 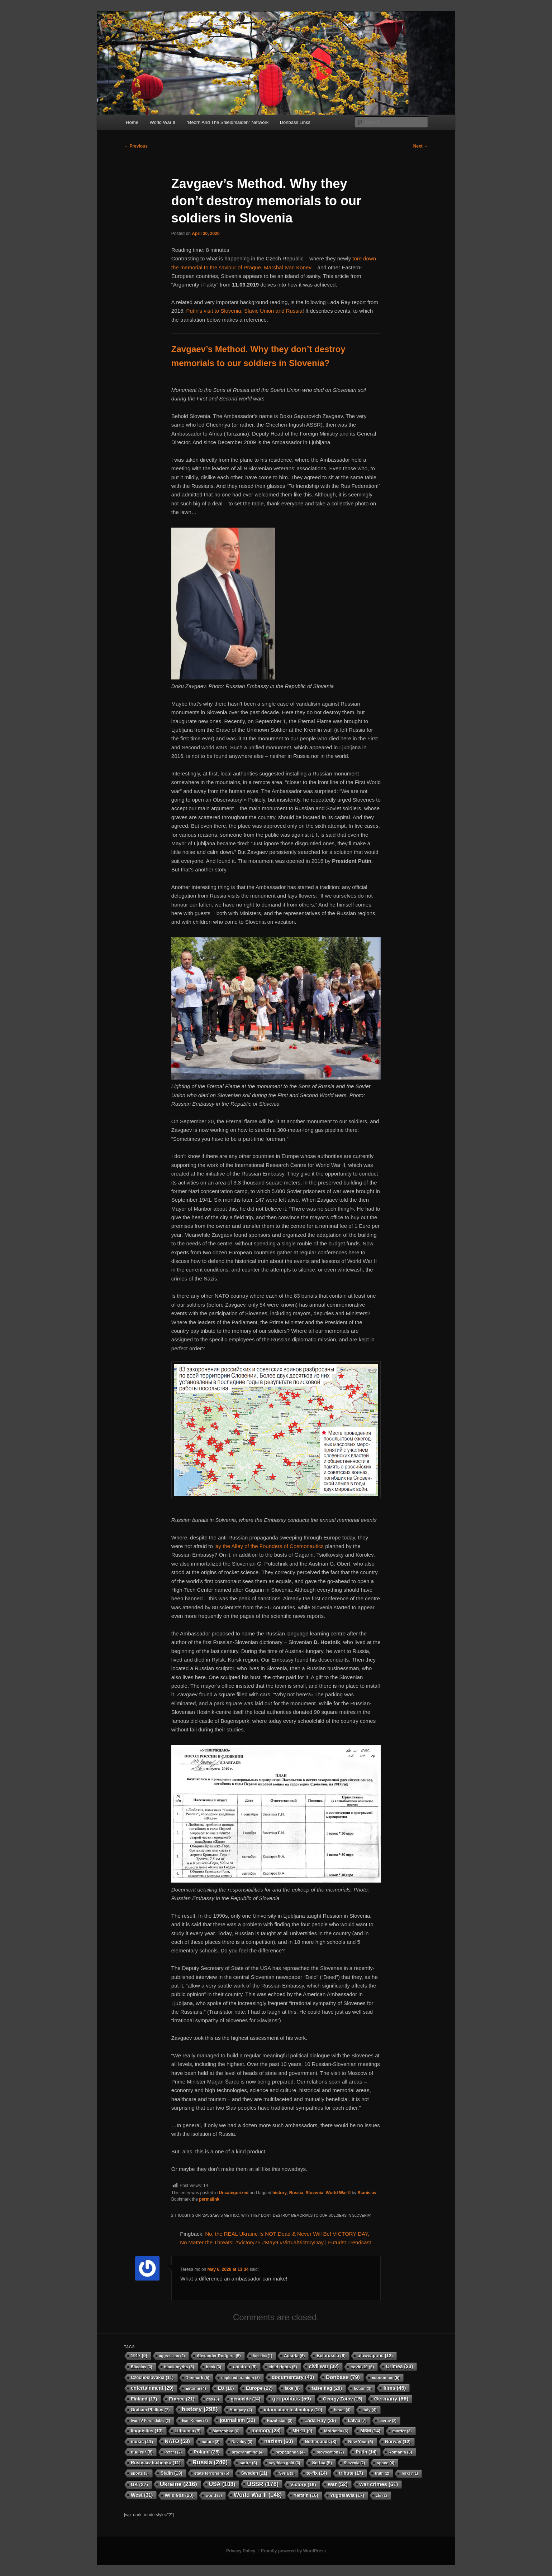 What do you see at coordinates (338, 2484) in the screenshot?
I see `war [war (52 items)]` at bounding box center [338, 2484].